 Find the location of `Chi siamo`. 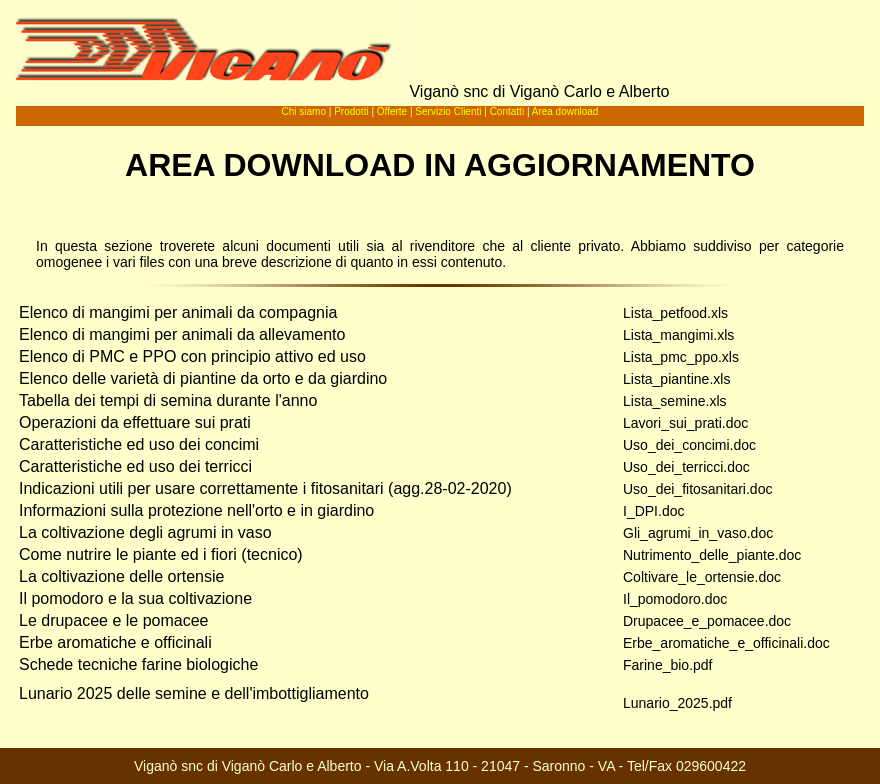

Chi siamo is located at coordinates (304, 111).